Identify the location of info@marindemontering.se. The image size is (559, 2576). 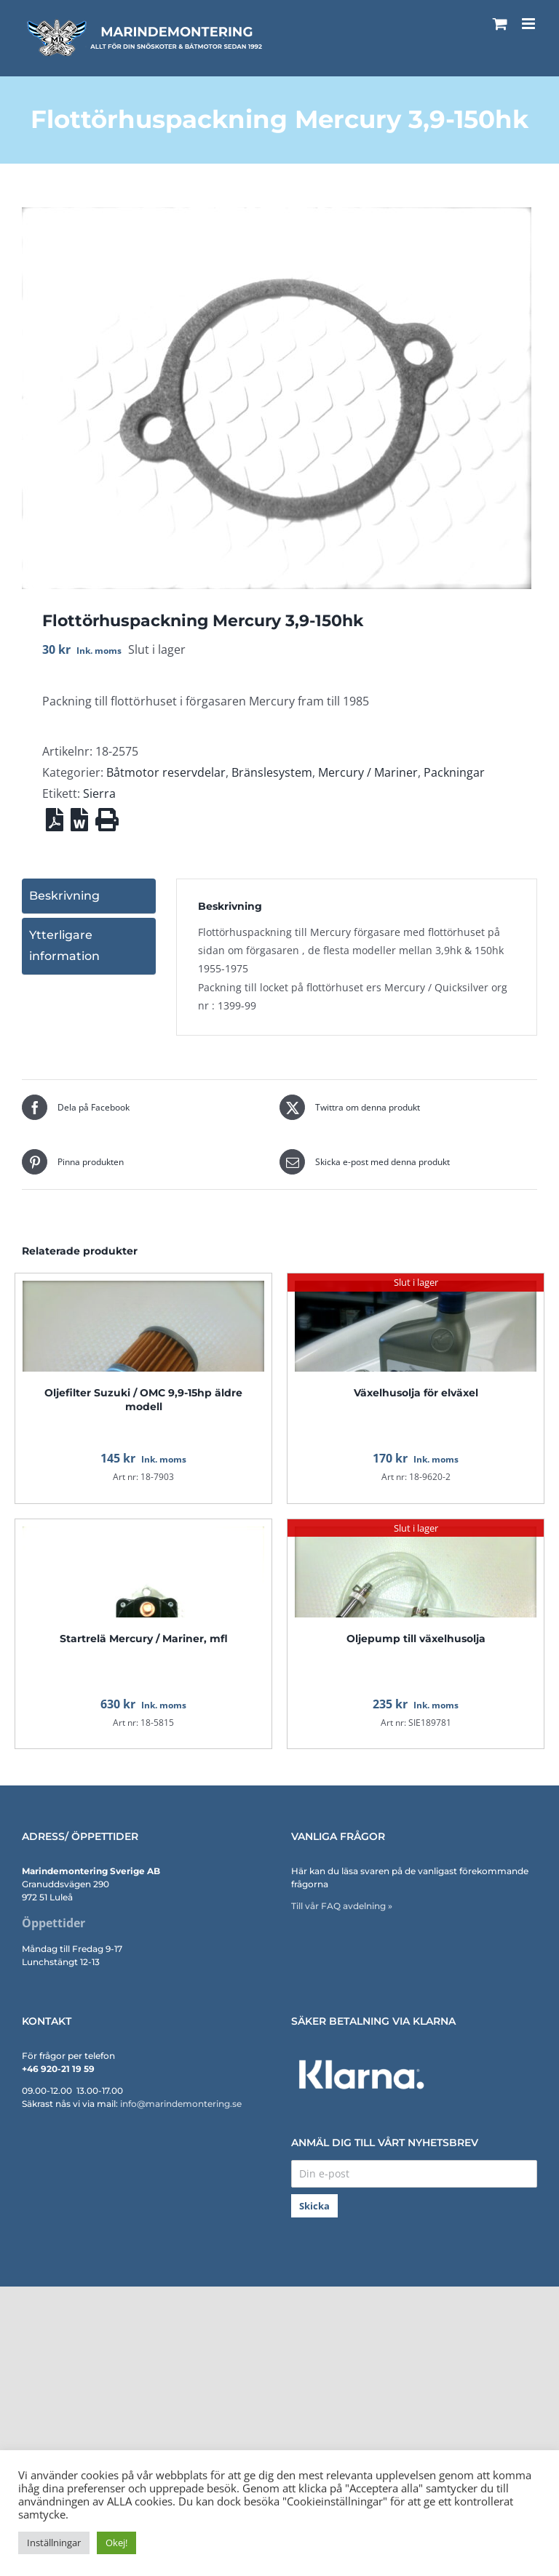
(181, 2103).